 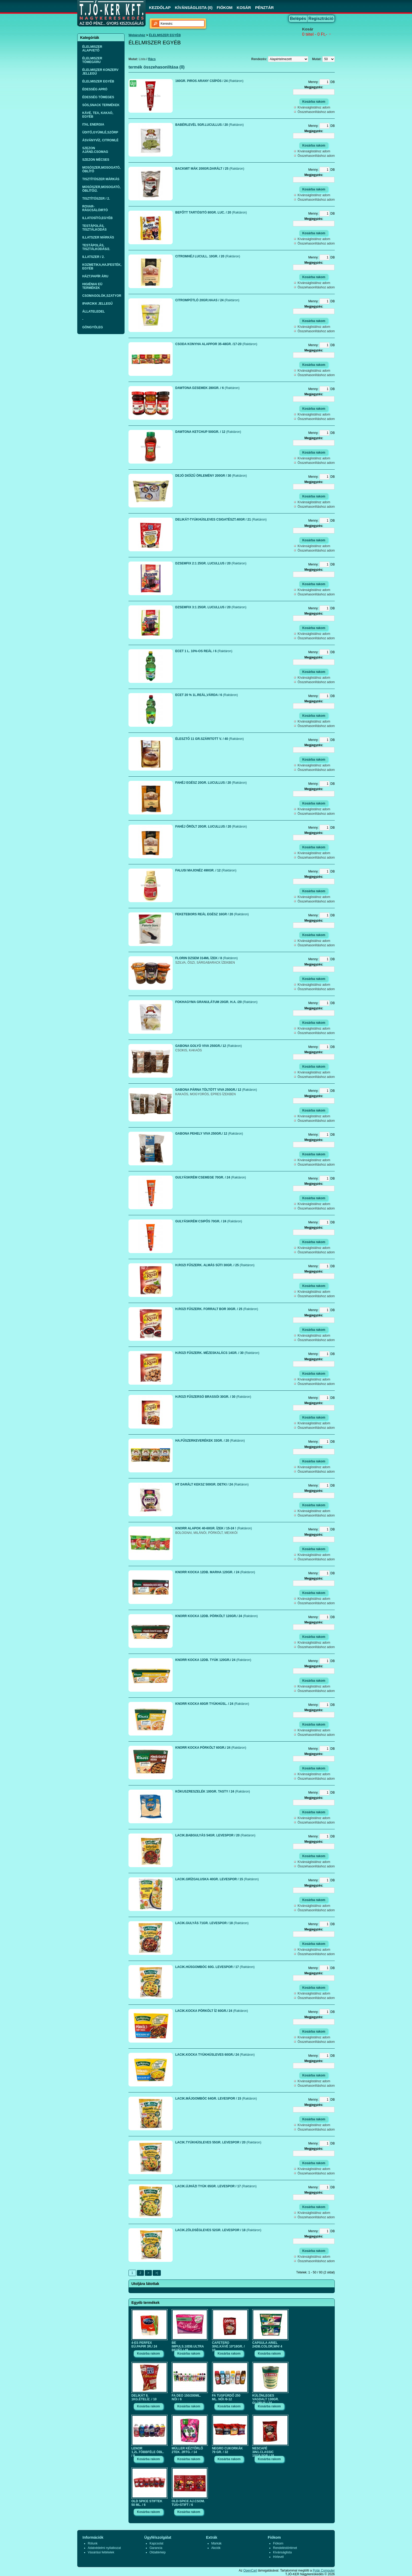 I want to click on Regisztráció, so click(x=320, y=18).